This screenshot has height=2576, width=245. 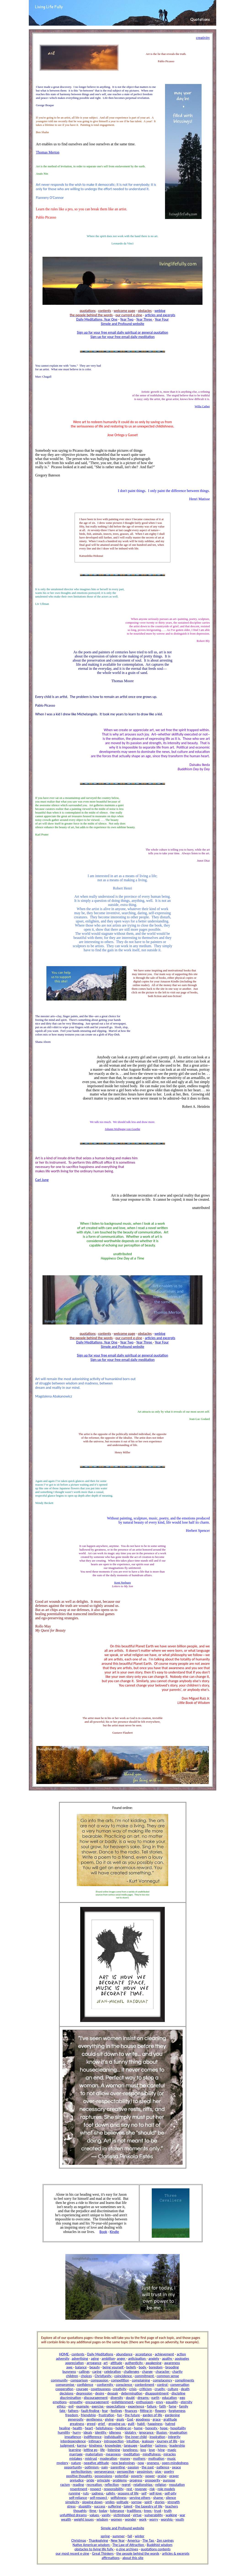 What do you see at coordinates (94, 2549) in the screenshot?
I see `obstacles to living life fully` at bounding box center [94, 2549].